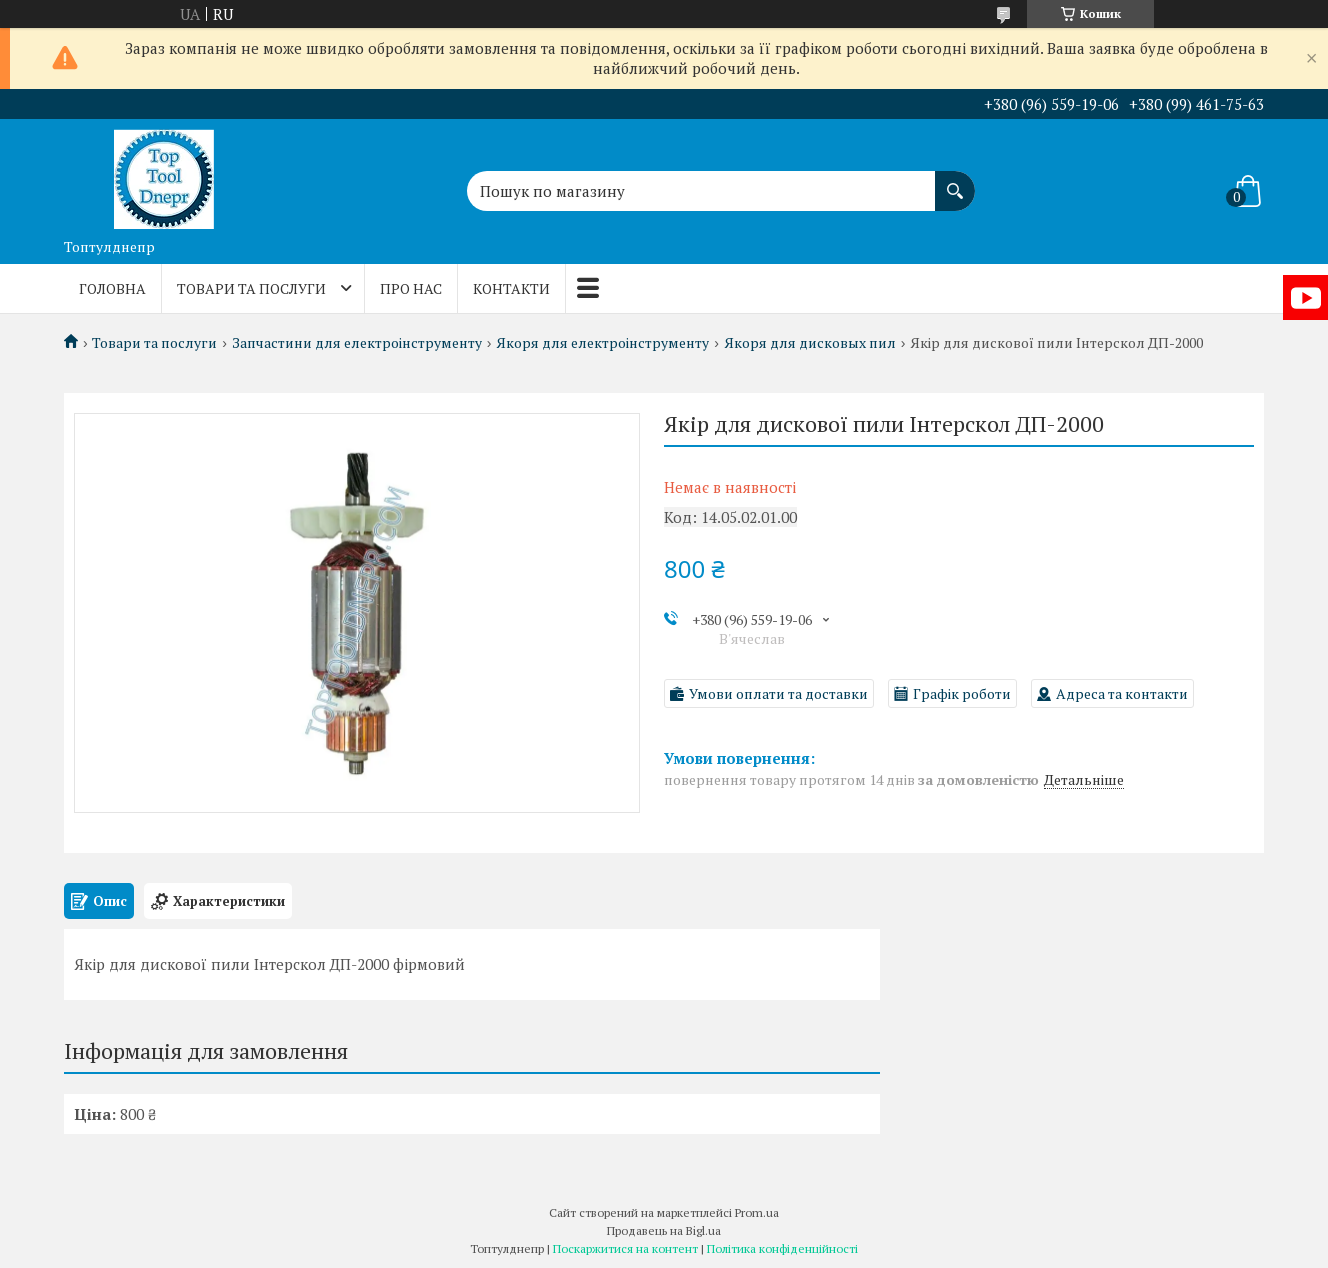 The width and height of the screenshot is (1328, 1268). What do you see at coordinates (511, 288) in the screenshot?
I see `Контакти` at bounding box center [511, 288].